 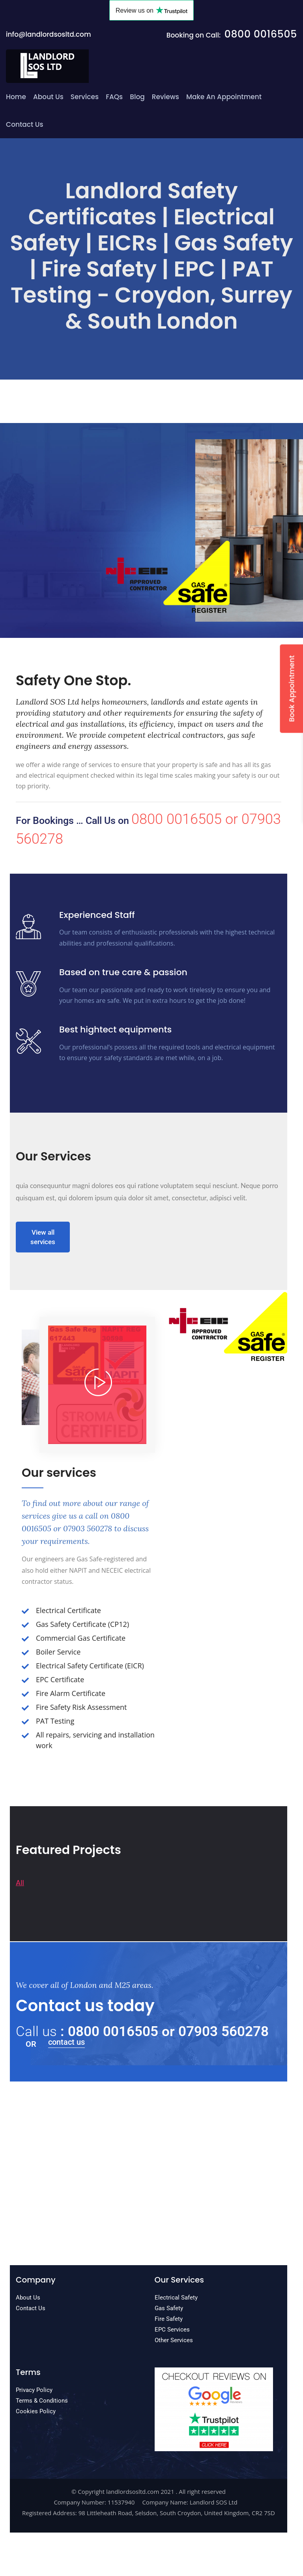 What do you see at coordinates (48, 34) in the screenshot?
I see `info@landlordsosltd.com` at bounding box center [48, 34].